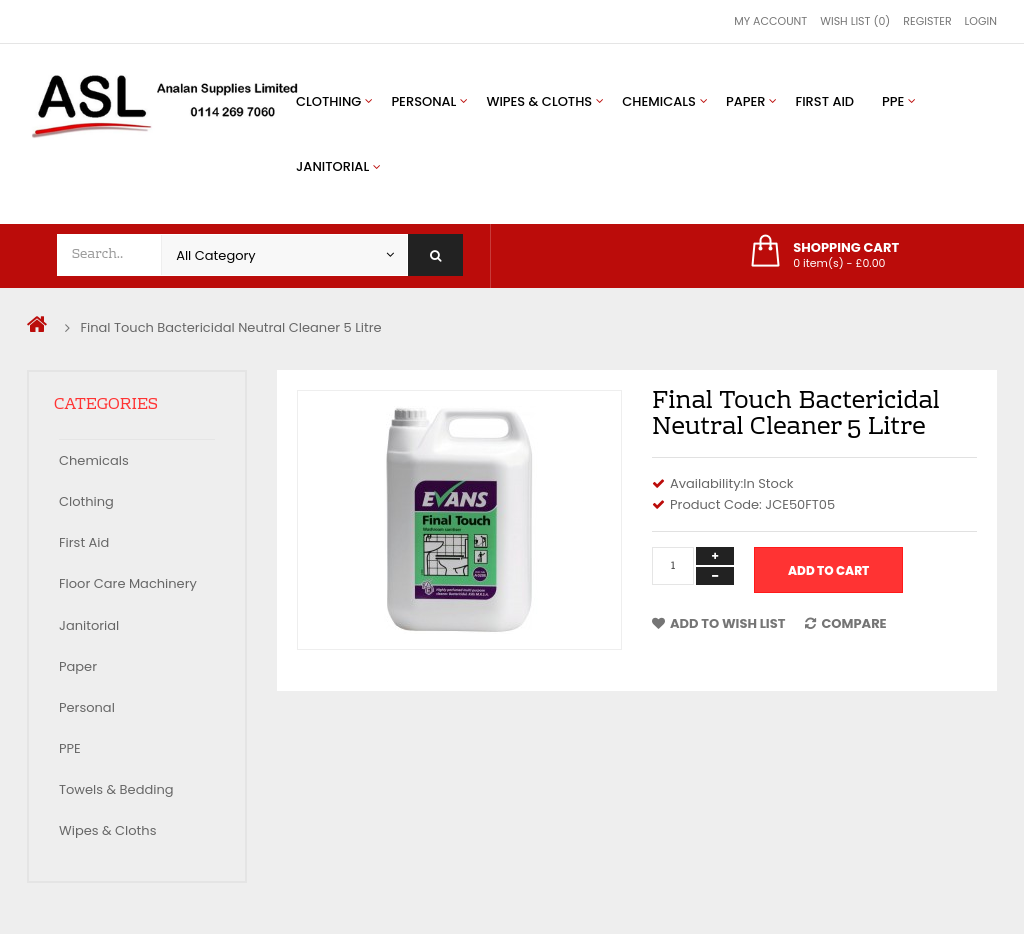  What do you see at coordinates (86, 501) in the screenshot?
I see `Clothing` at bounding box center [86, 501].